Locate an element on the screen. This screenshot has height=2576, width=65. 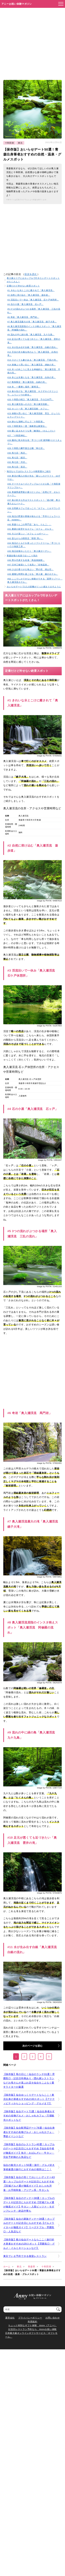
#32 蔦七沼「月沼」 is located at coordinates (17, 462).